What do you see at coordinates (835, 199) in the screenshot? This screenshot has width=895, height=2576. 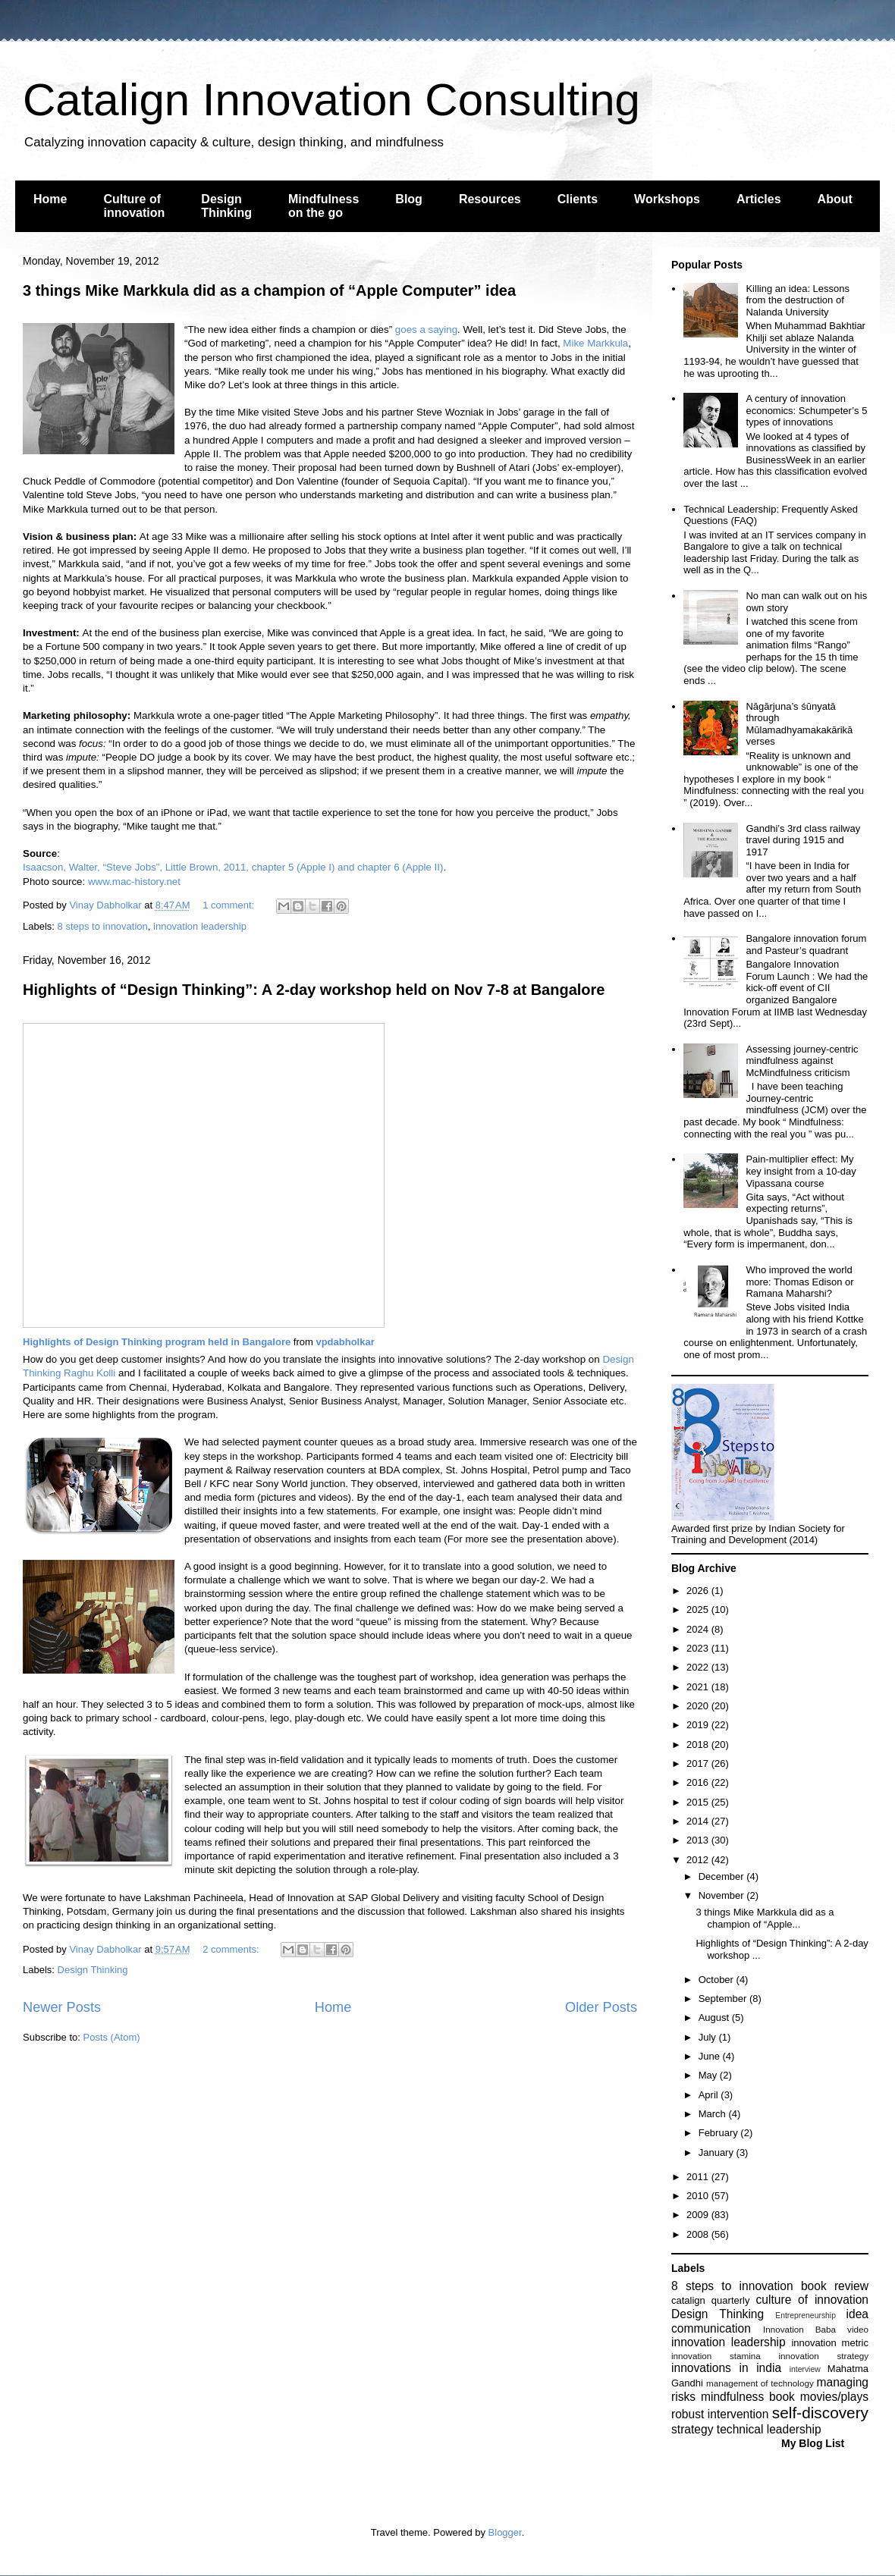 I see `About` at bounding box center [835, 199].